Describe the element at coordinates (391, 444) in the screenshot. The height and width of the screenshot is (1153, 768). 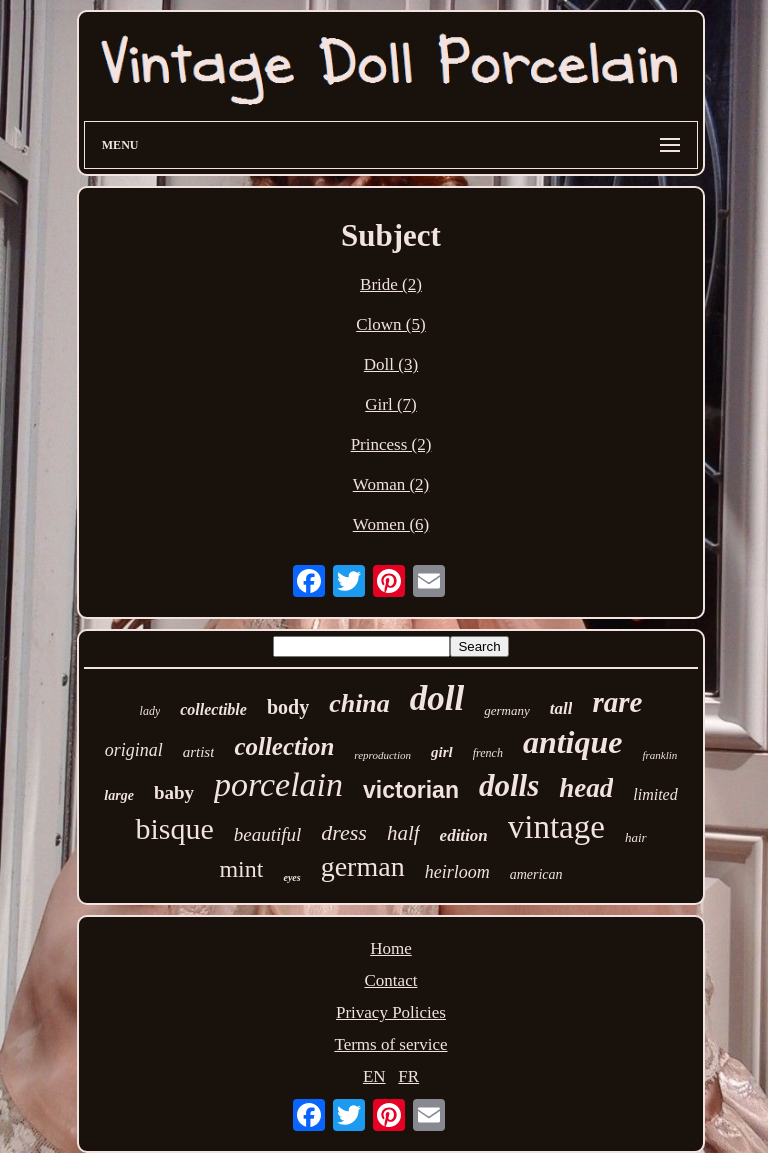
I see `Princess (2)` at that location.